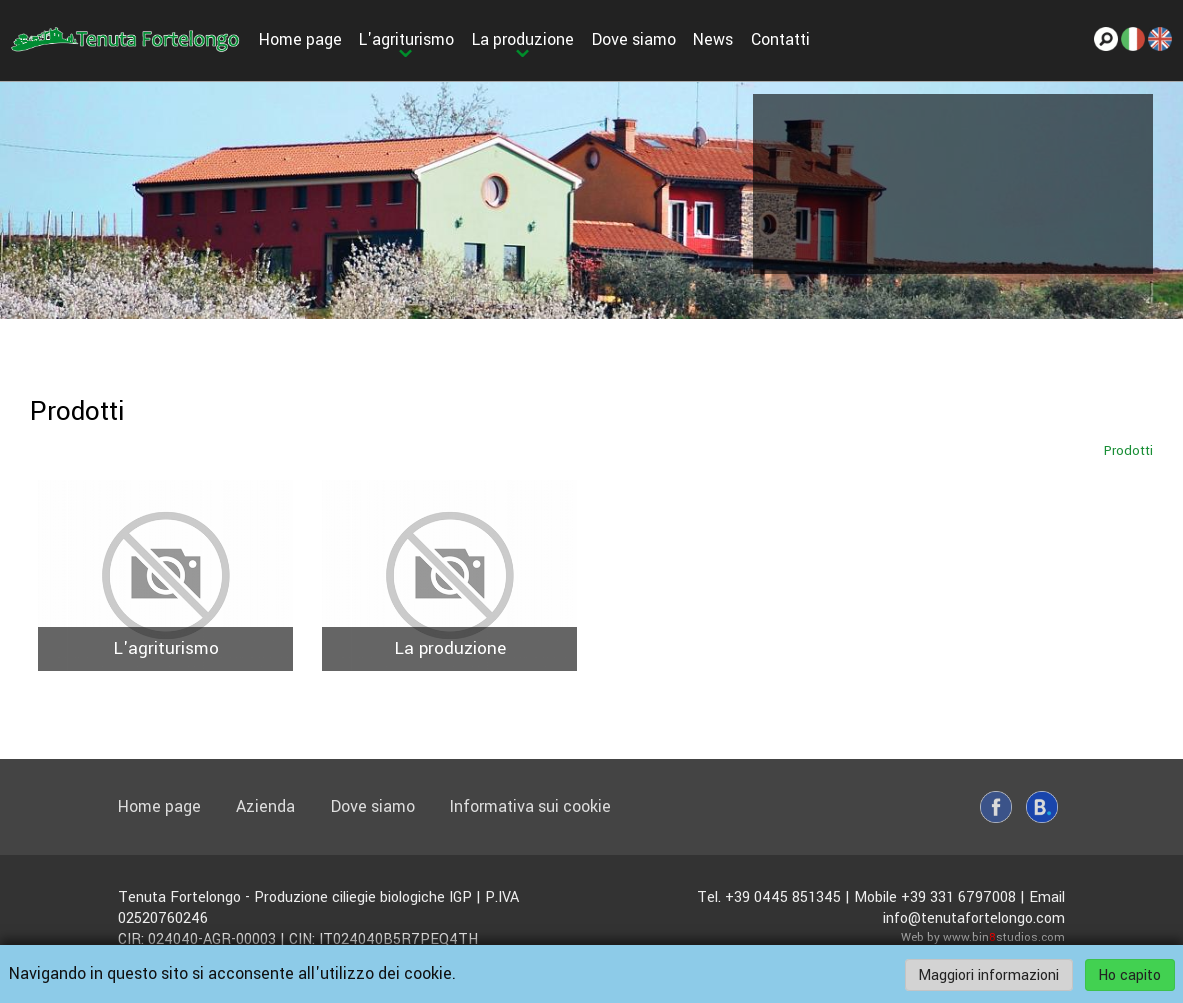 The width and height of the screenshot is (1183, 1003). Describe the element at coordinates (1129, 974) in the screenshot. I see `Ho capito` at that location.